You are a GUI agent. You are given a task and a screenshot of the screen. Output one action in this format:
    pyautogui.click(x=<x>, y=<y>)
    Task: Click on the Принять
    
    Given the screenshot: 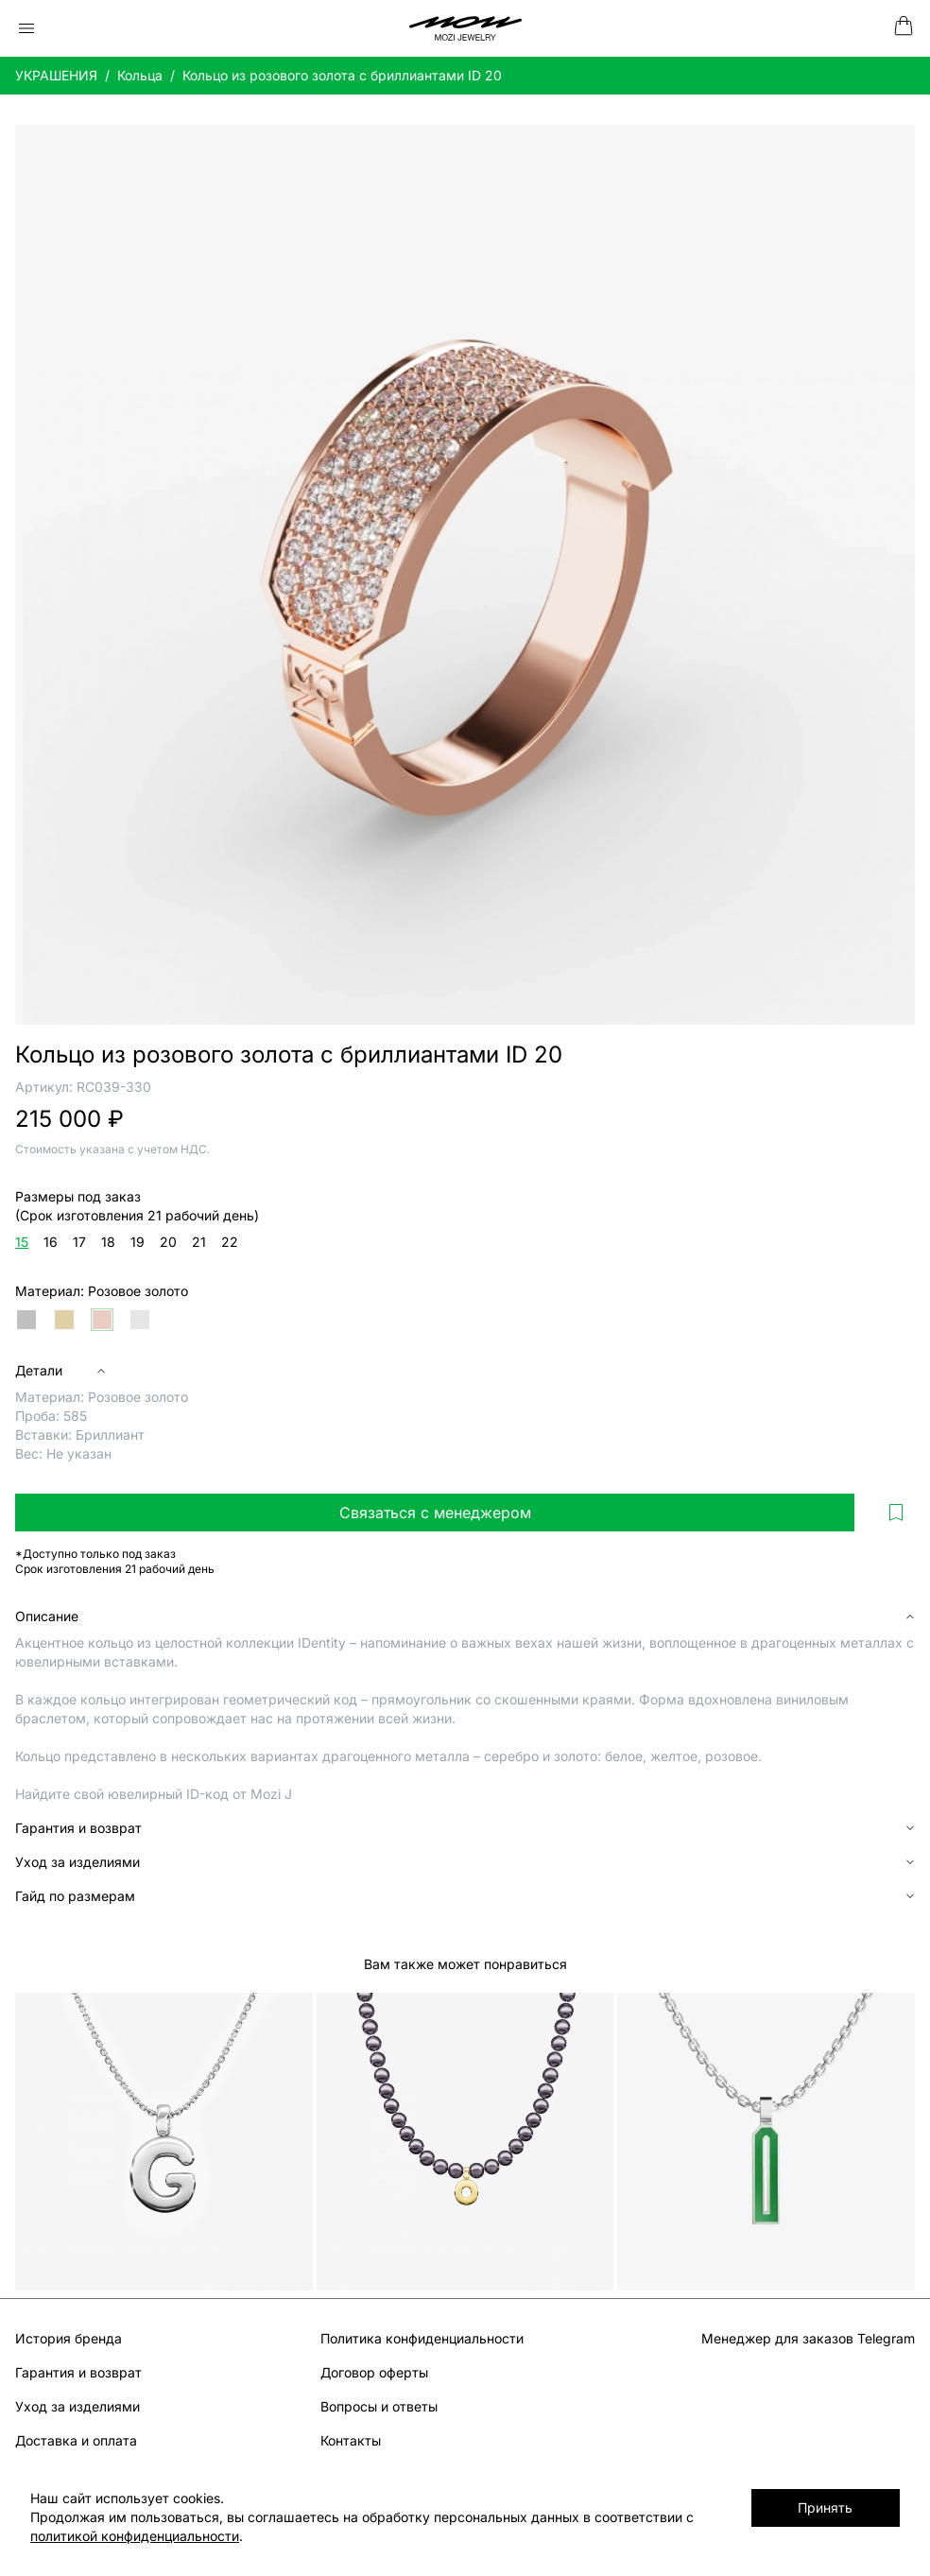 What is the action you would take?
    pyautogui.click(x=825, y=2507)
    